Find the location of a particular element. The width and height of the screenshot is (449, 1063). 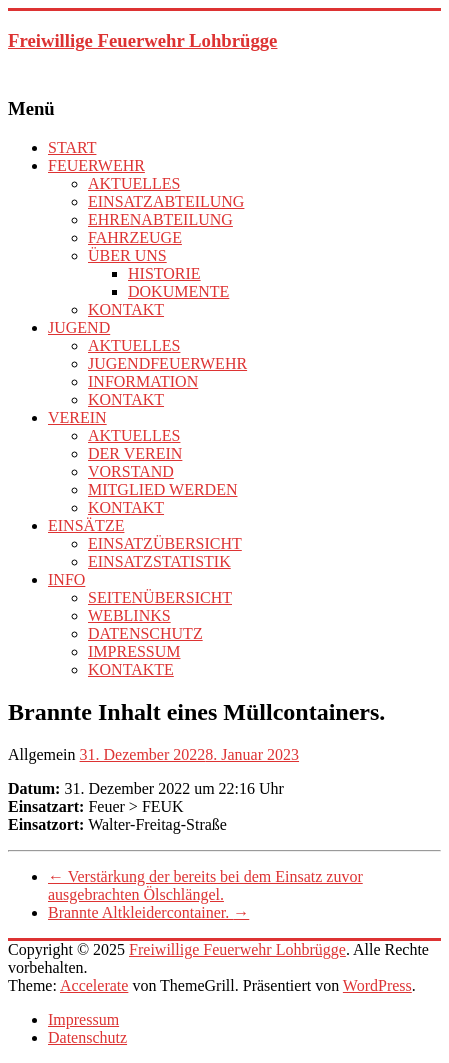

KONTAKT is located at coordinates (126, 309).